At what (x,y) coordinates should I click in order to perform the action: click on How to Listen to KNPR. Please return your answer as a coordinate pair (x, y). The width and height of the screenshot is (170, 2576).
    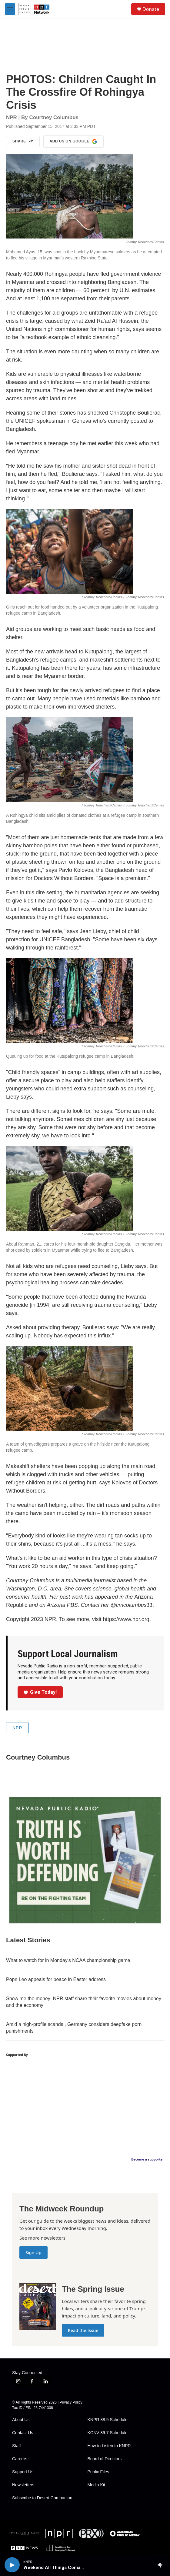
    Looking at the image, I should click on (109, 2446).